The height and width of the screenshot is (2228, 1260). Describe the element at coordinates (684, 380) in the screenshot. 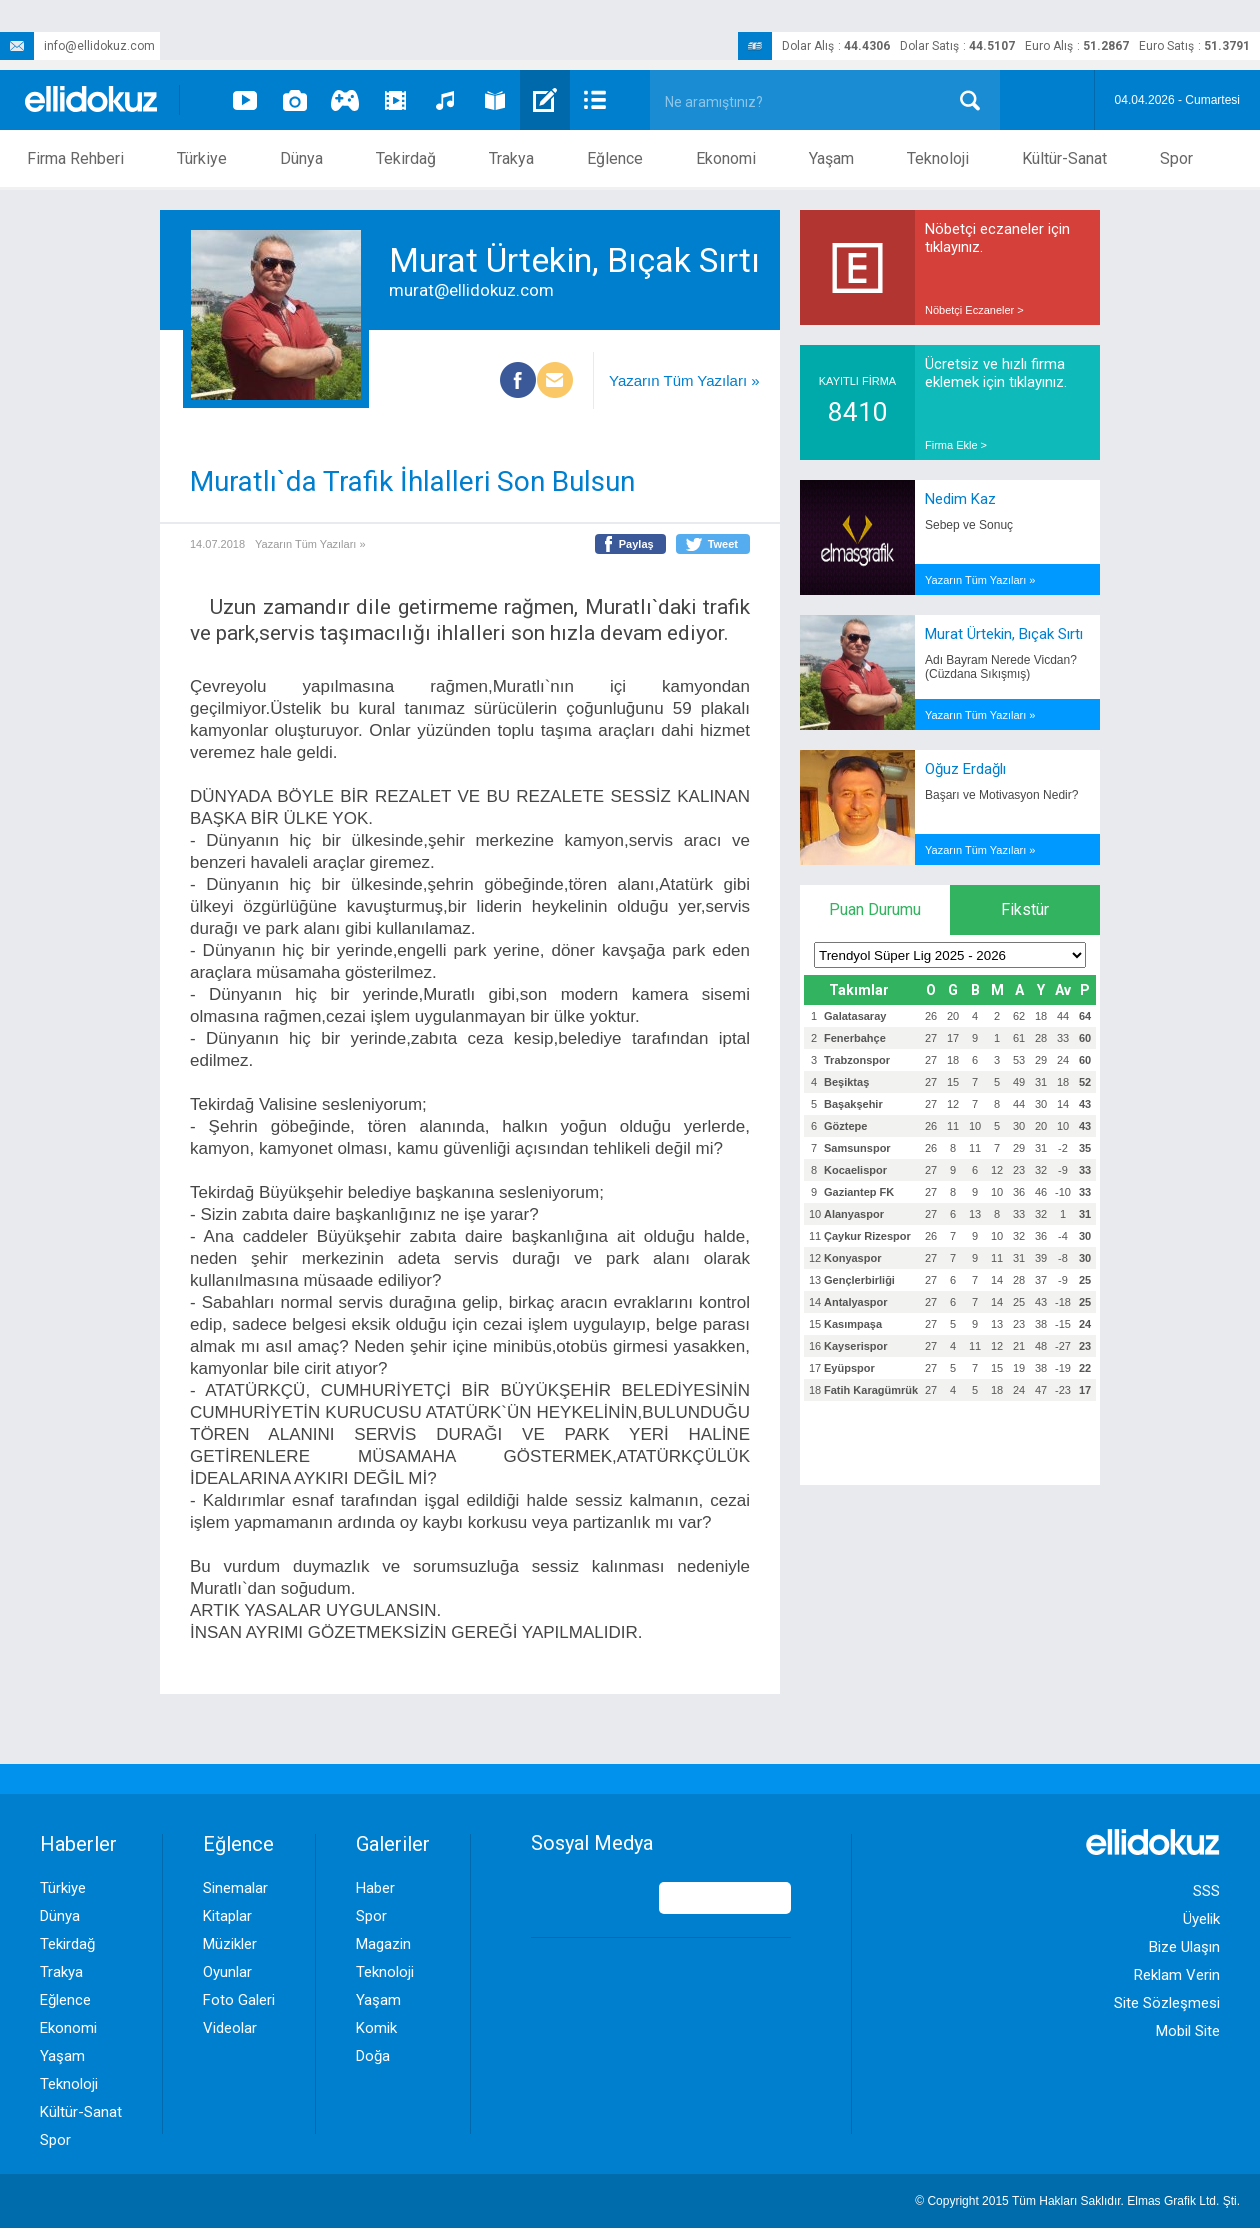

I see `Yazarın Tüm Yazıları »` at that location.